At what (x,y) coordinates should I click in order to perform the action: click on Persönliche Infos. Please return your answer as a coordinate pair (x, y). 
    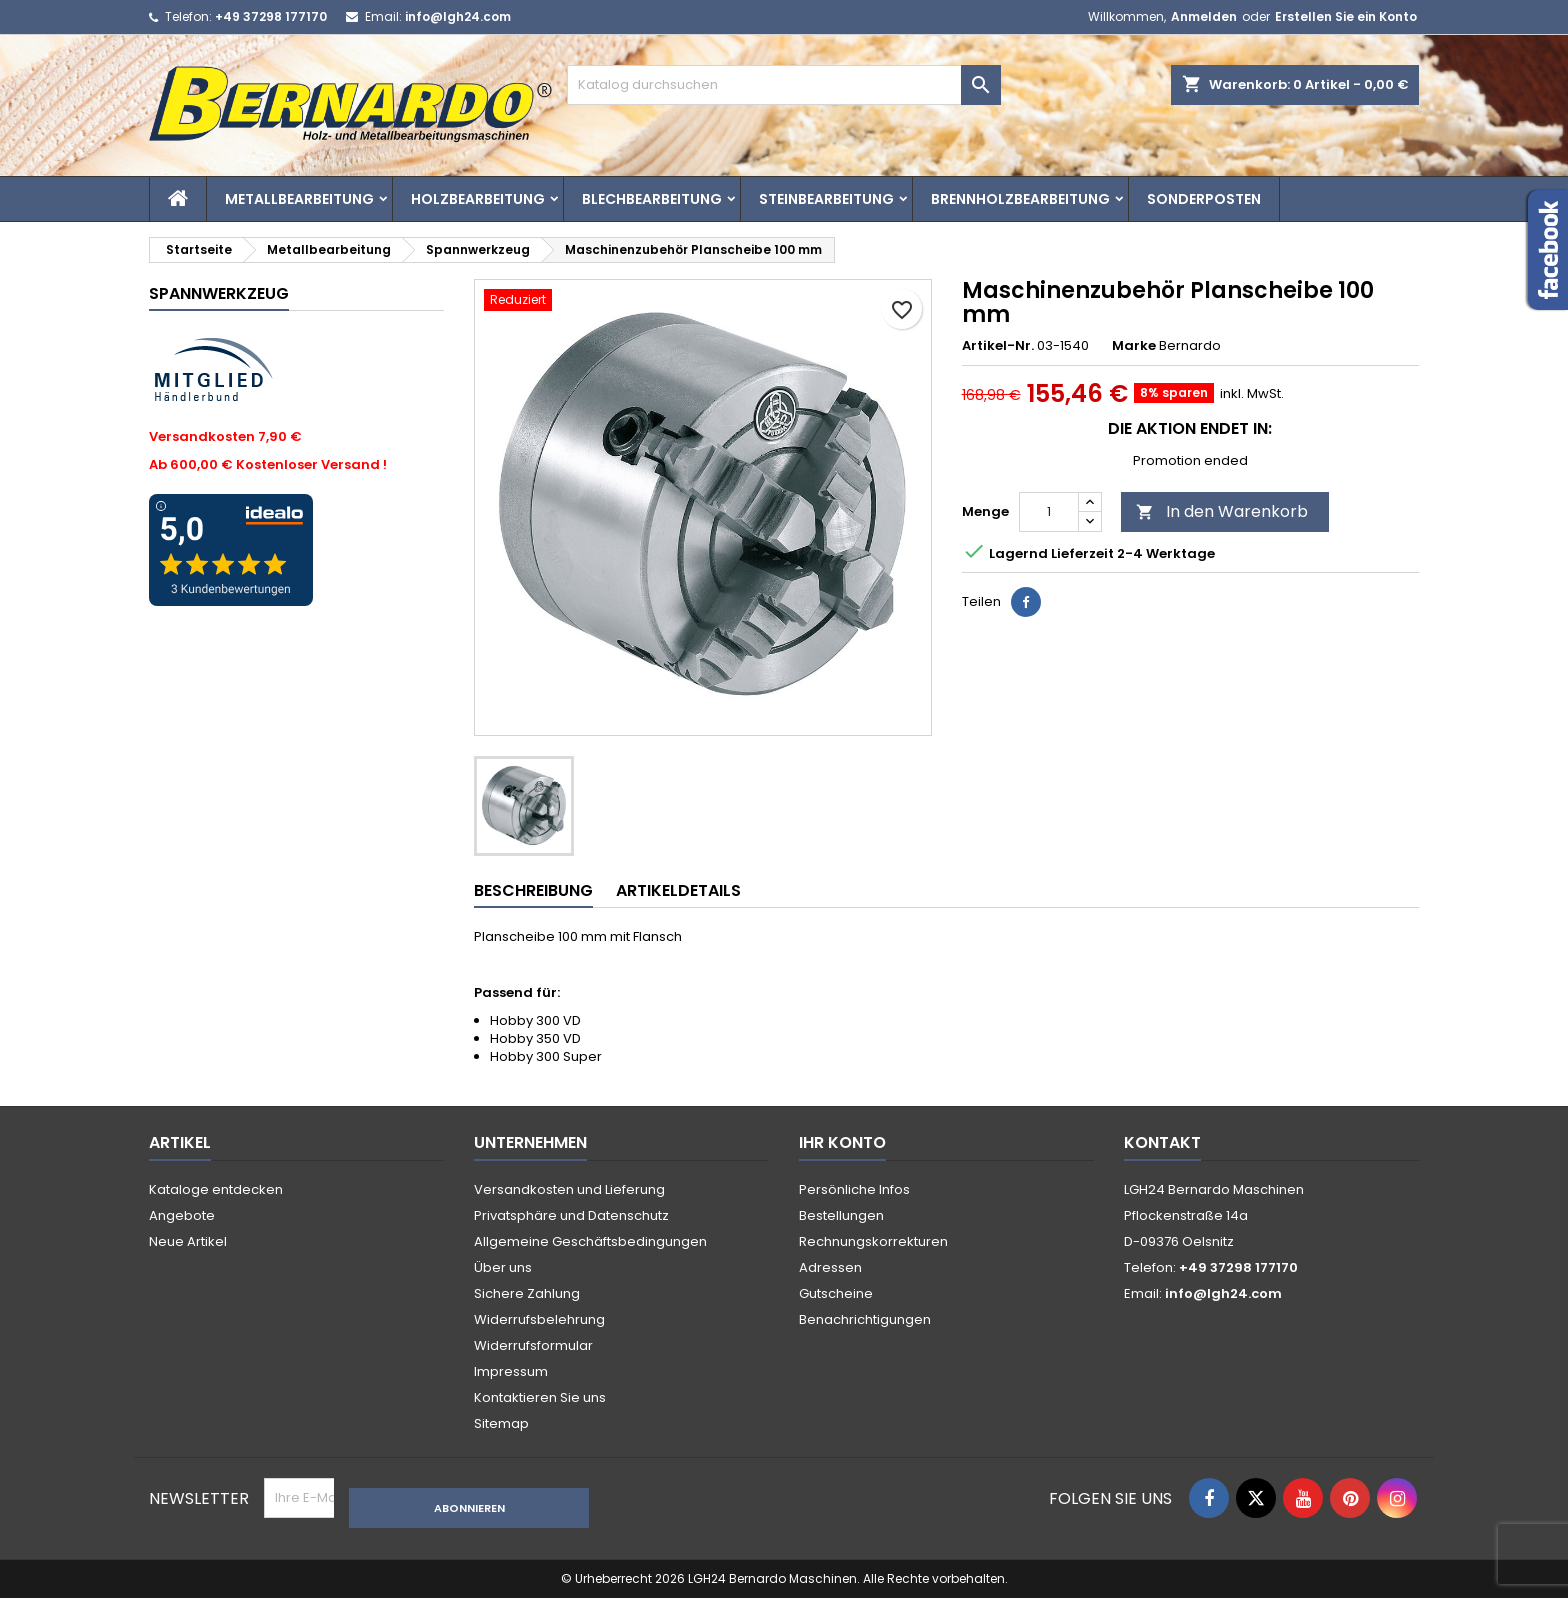
    Looking at the image, I should click on (854, 1189).